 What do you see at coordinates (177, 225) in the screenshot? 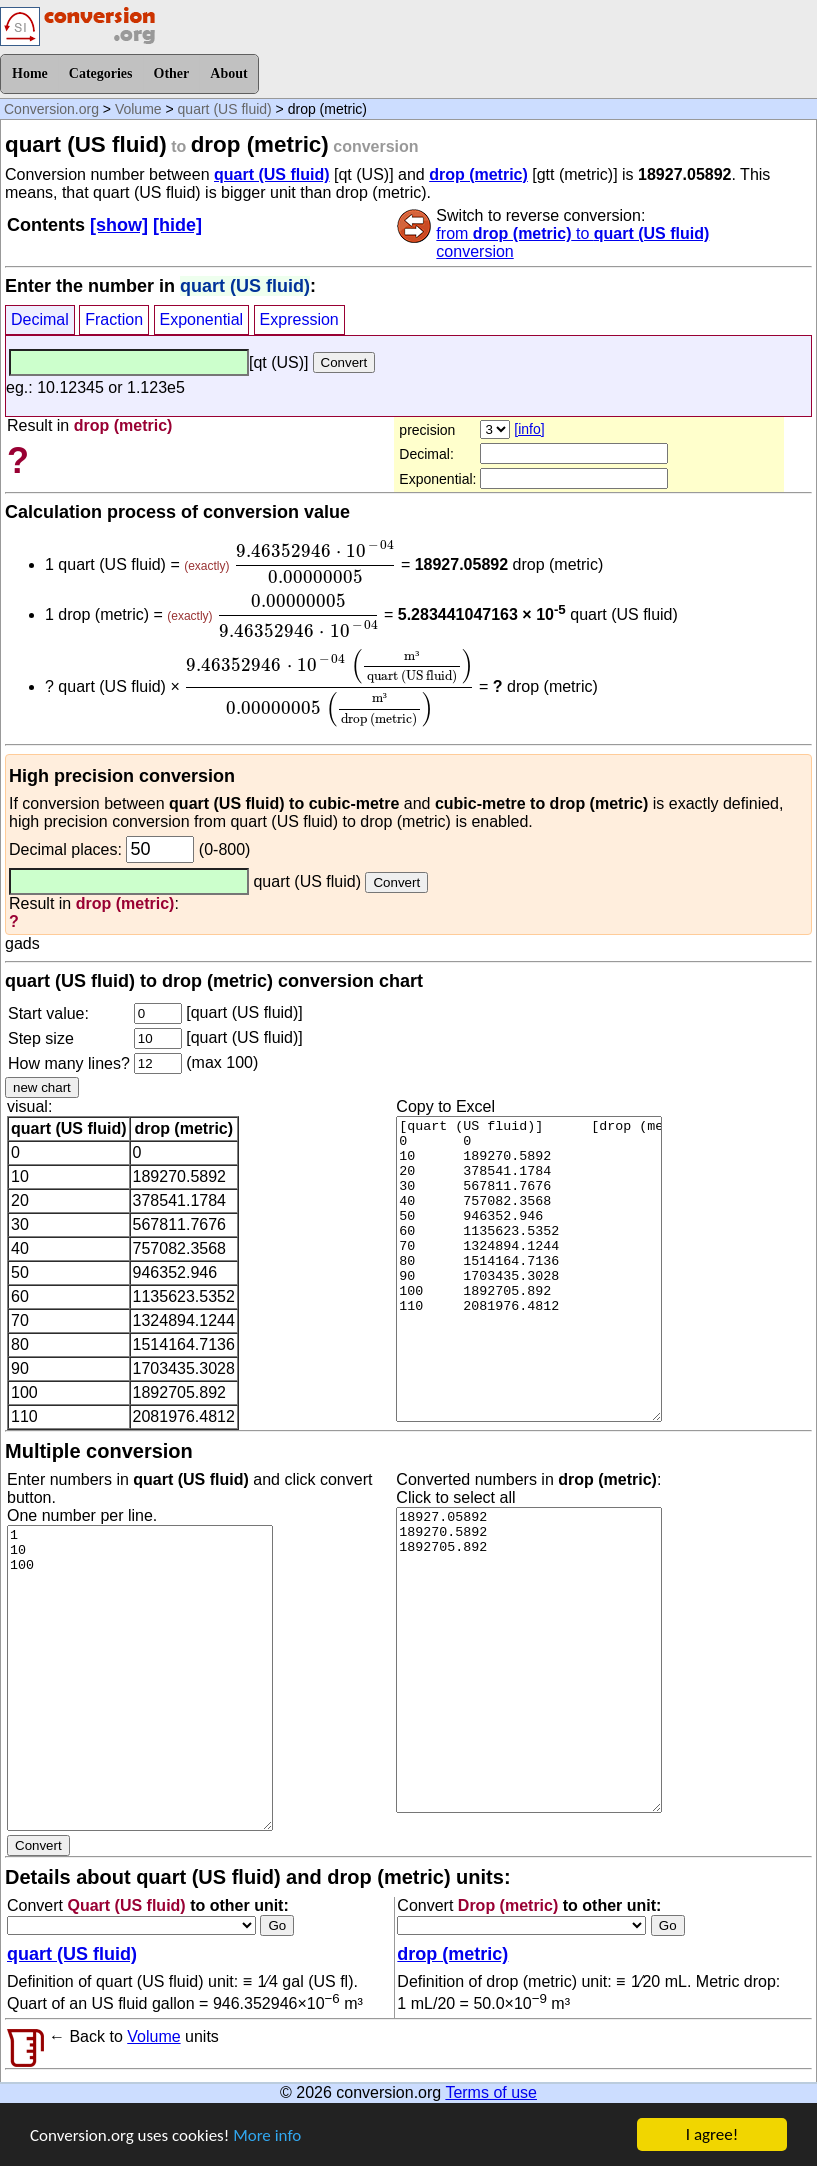
I see `[hide]` at bounding box center [177, 225].